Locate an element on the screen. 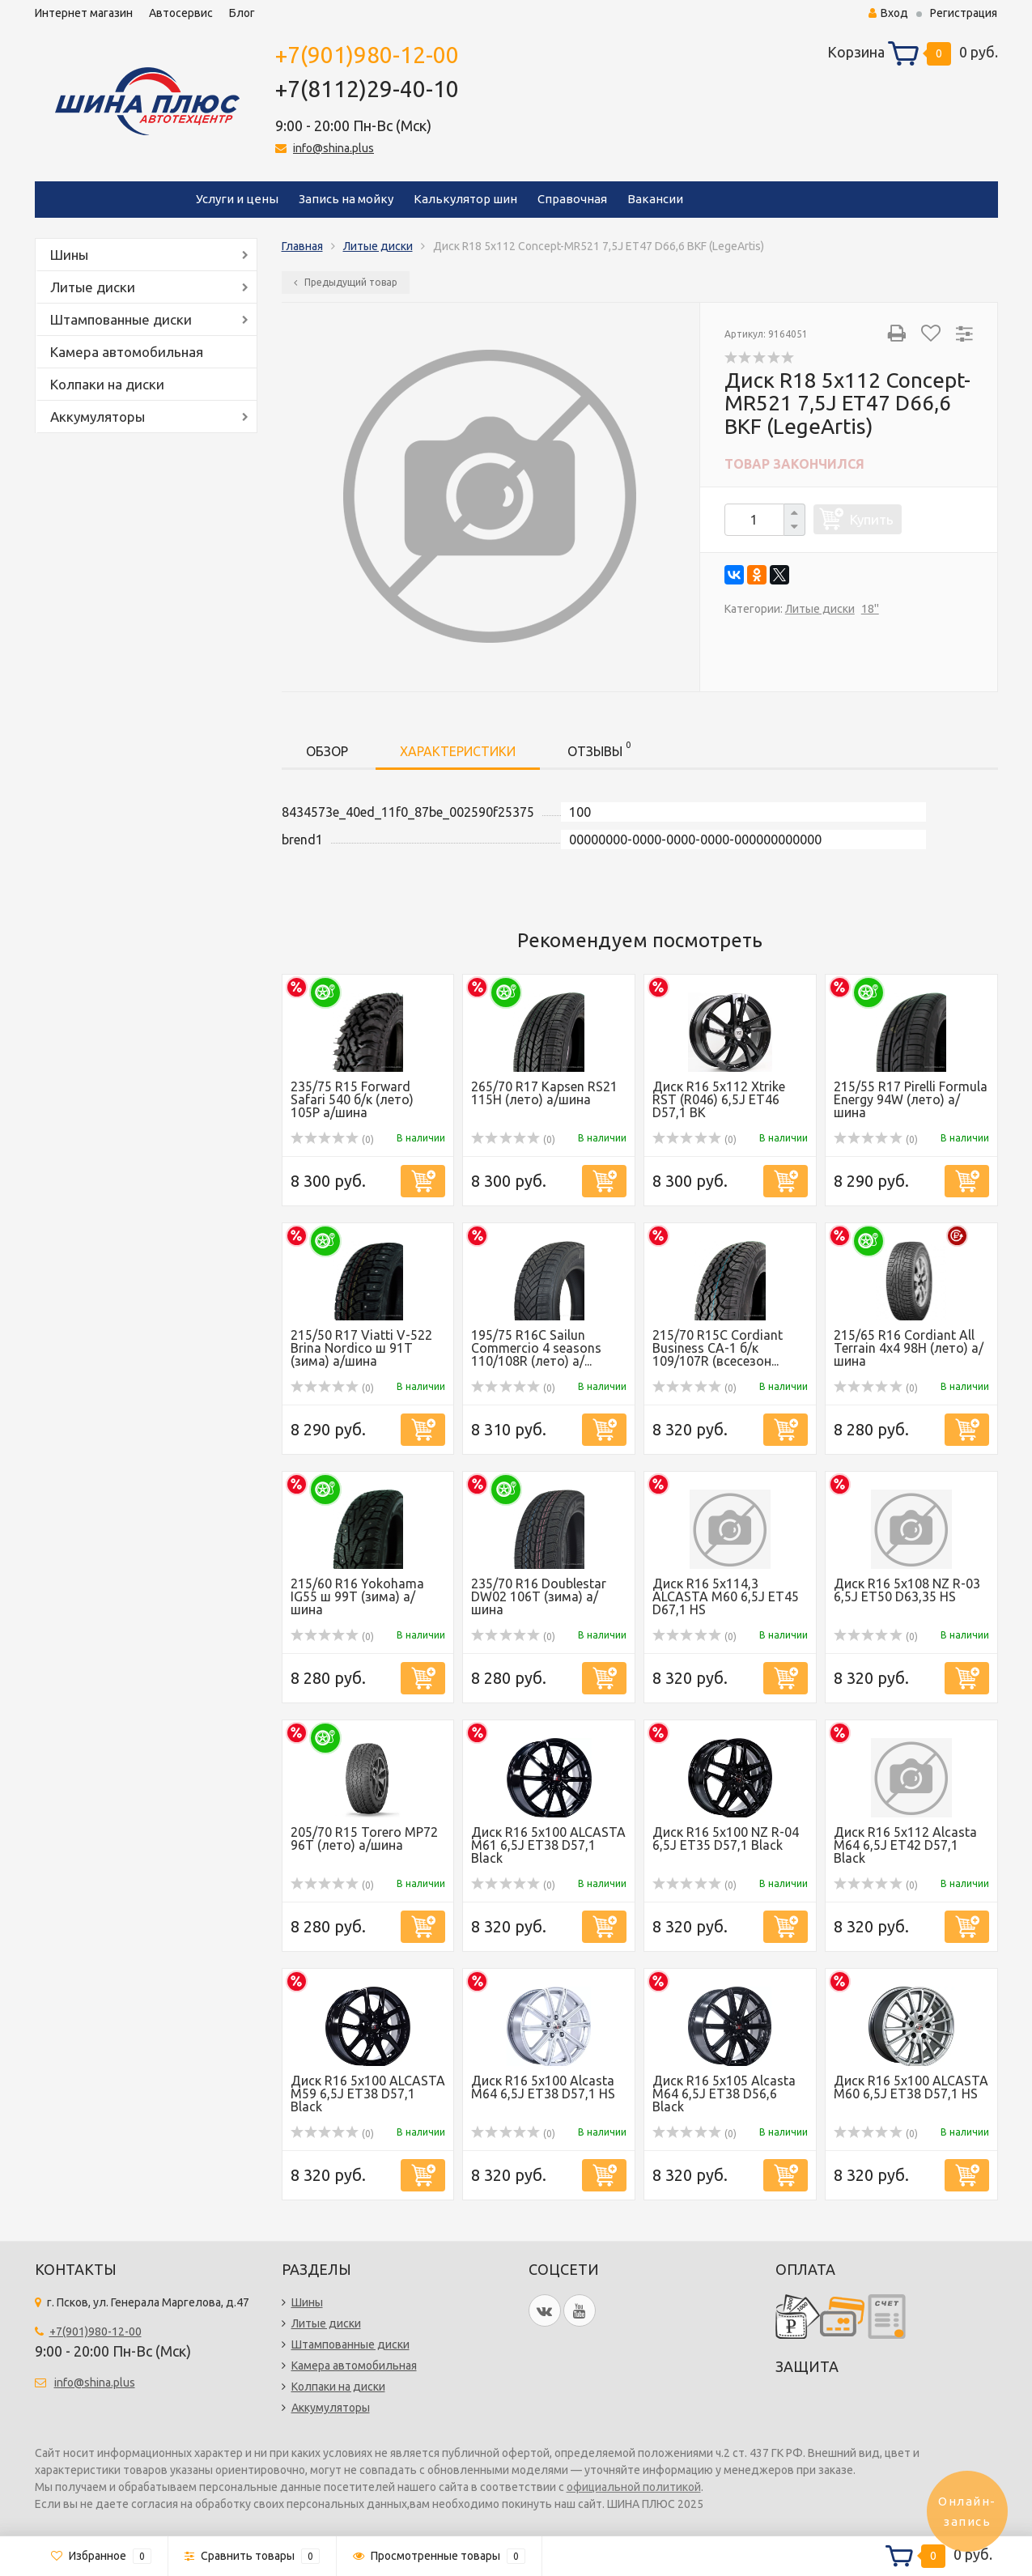 The height and width of the screenshot is (2576, 1032). 235/75 R15 Forward Safari 540 б/к (лето) 105P а/шина is located at coordinates (352, 1099).